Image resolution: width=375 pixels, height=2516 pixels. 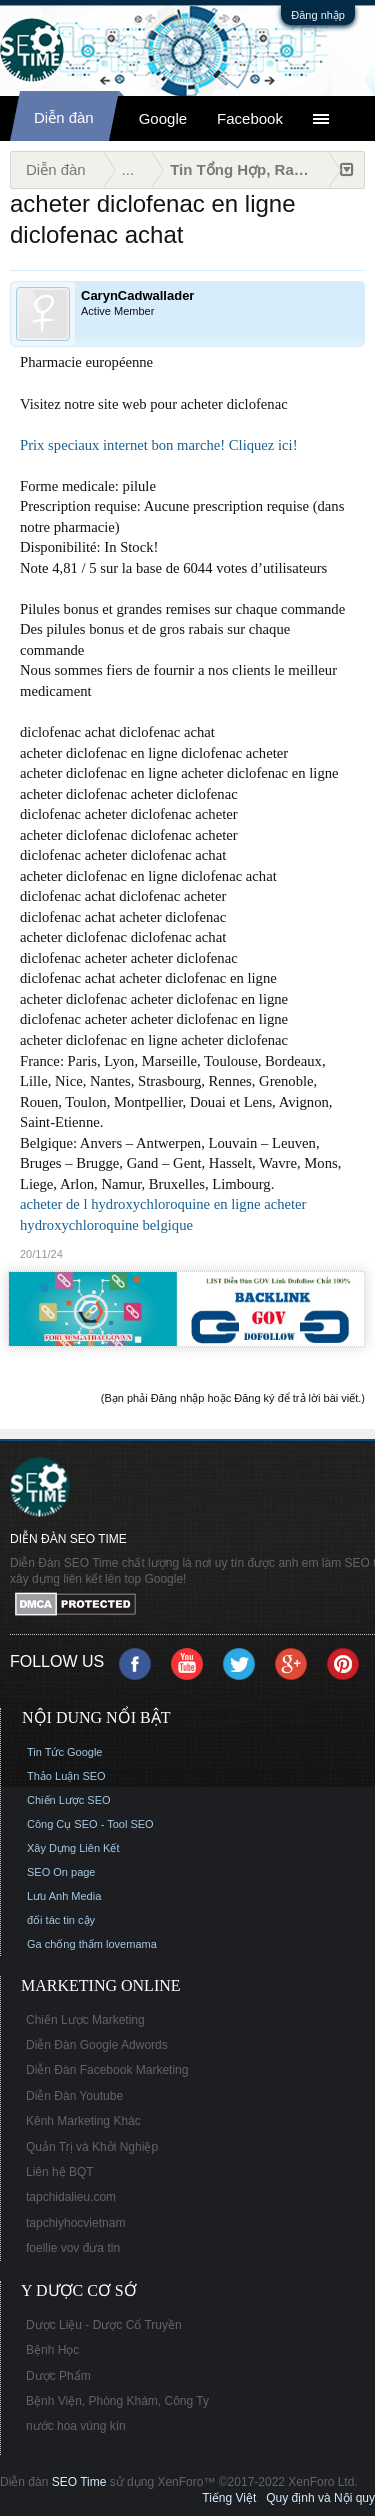 What do you see at coordinates (229, 2498) in the screenshot?
I see `Tiếng Việt` at bounding box center [229, 2498].